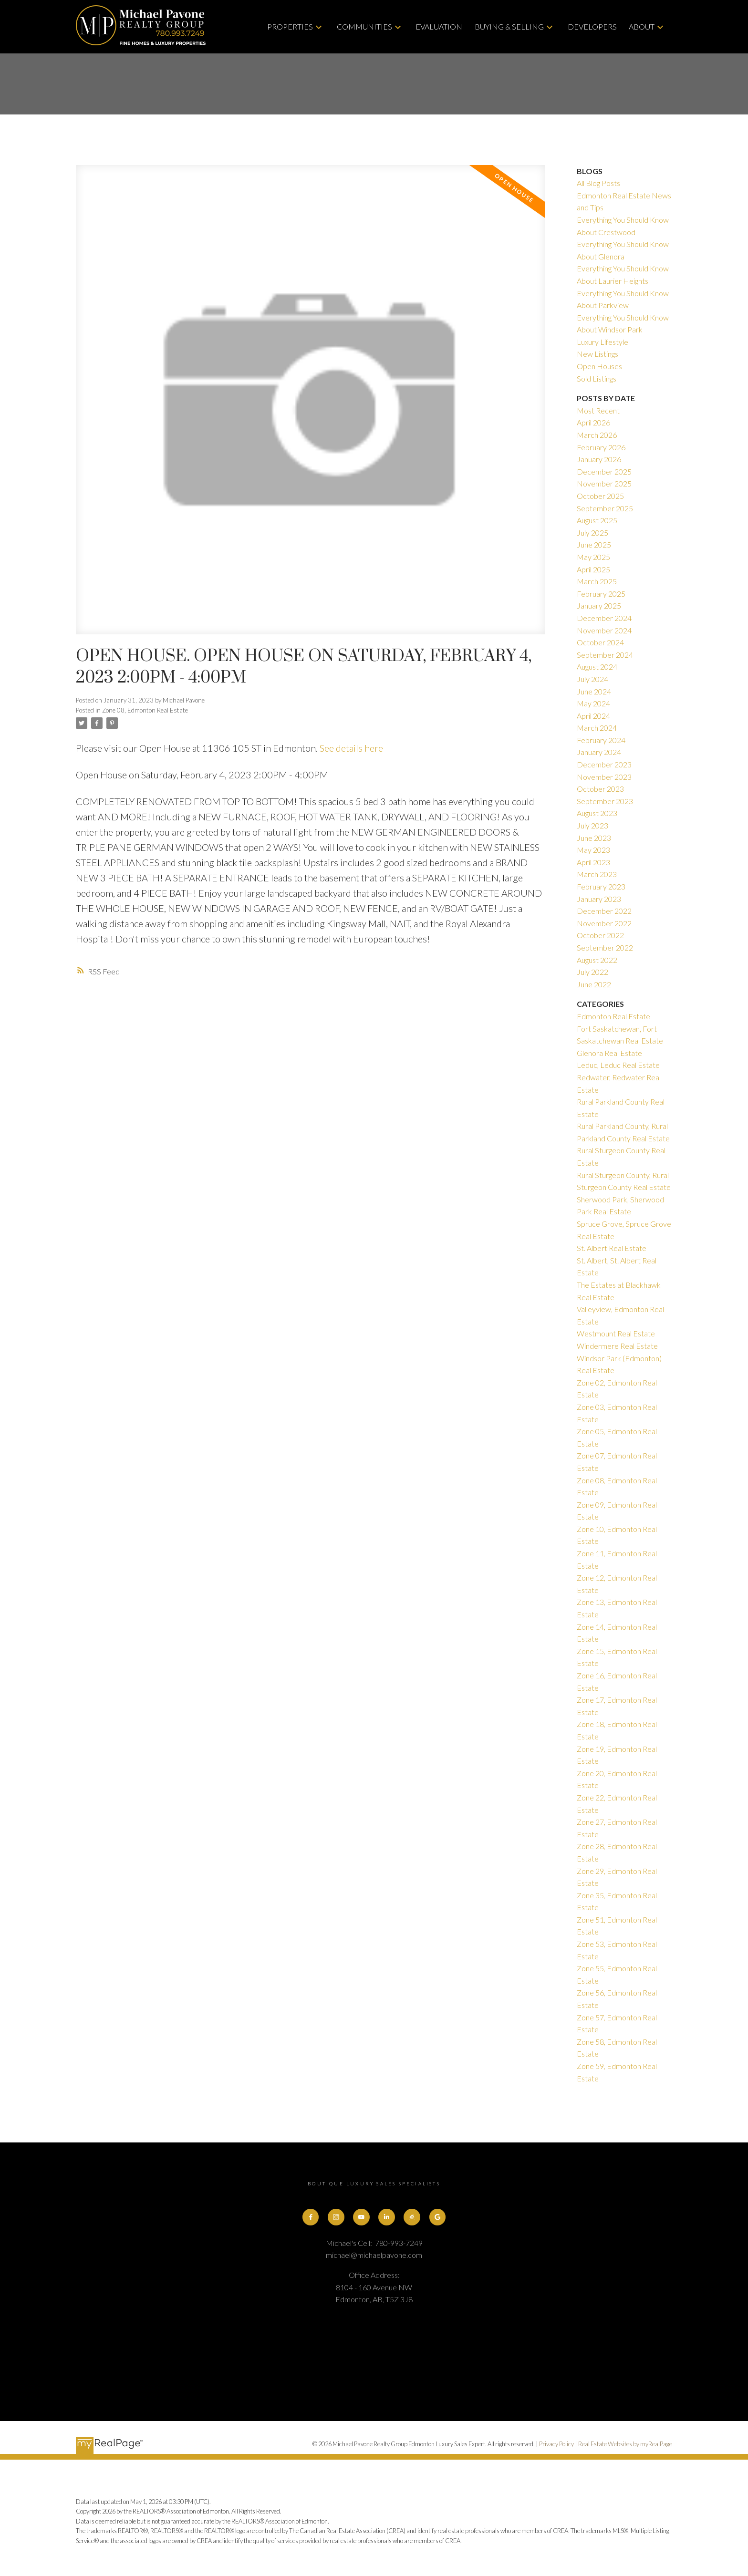 The height and width of the screenshot is (2576, 748). What do you see at coordinates (601, 740) in the screenshot?
I see `February 2024` at bounding box center [601, 740].